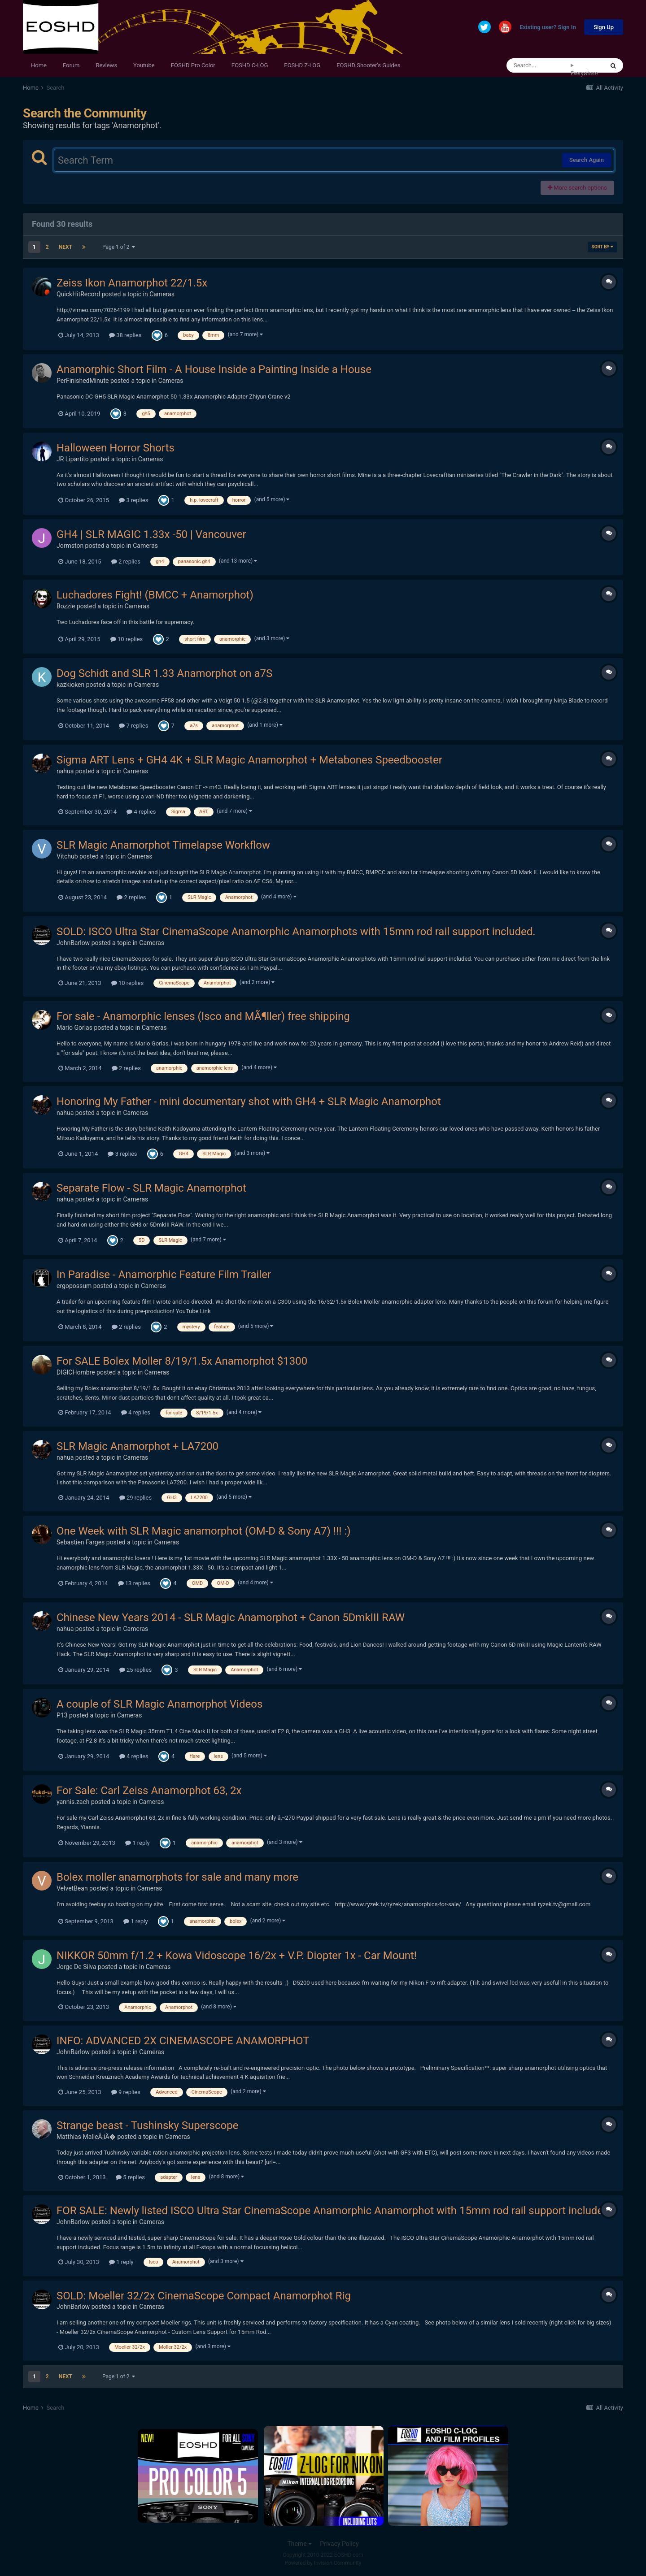 This screenshot has height=2576, width=646. What do you see at coordinates (144, 65) in the screenshot?
I see `Youtube` at bounding box center [144, 65].